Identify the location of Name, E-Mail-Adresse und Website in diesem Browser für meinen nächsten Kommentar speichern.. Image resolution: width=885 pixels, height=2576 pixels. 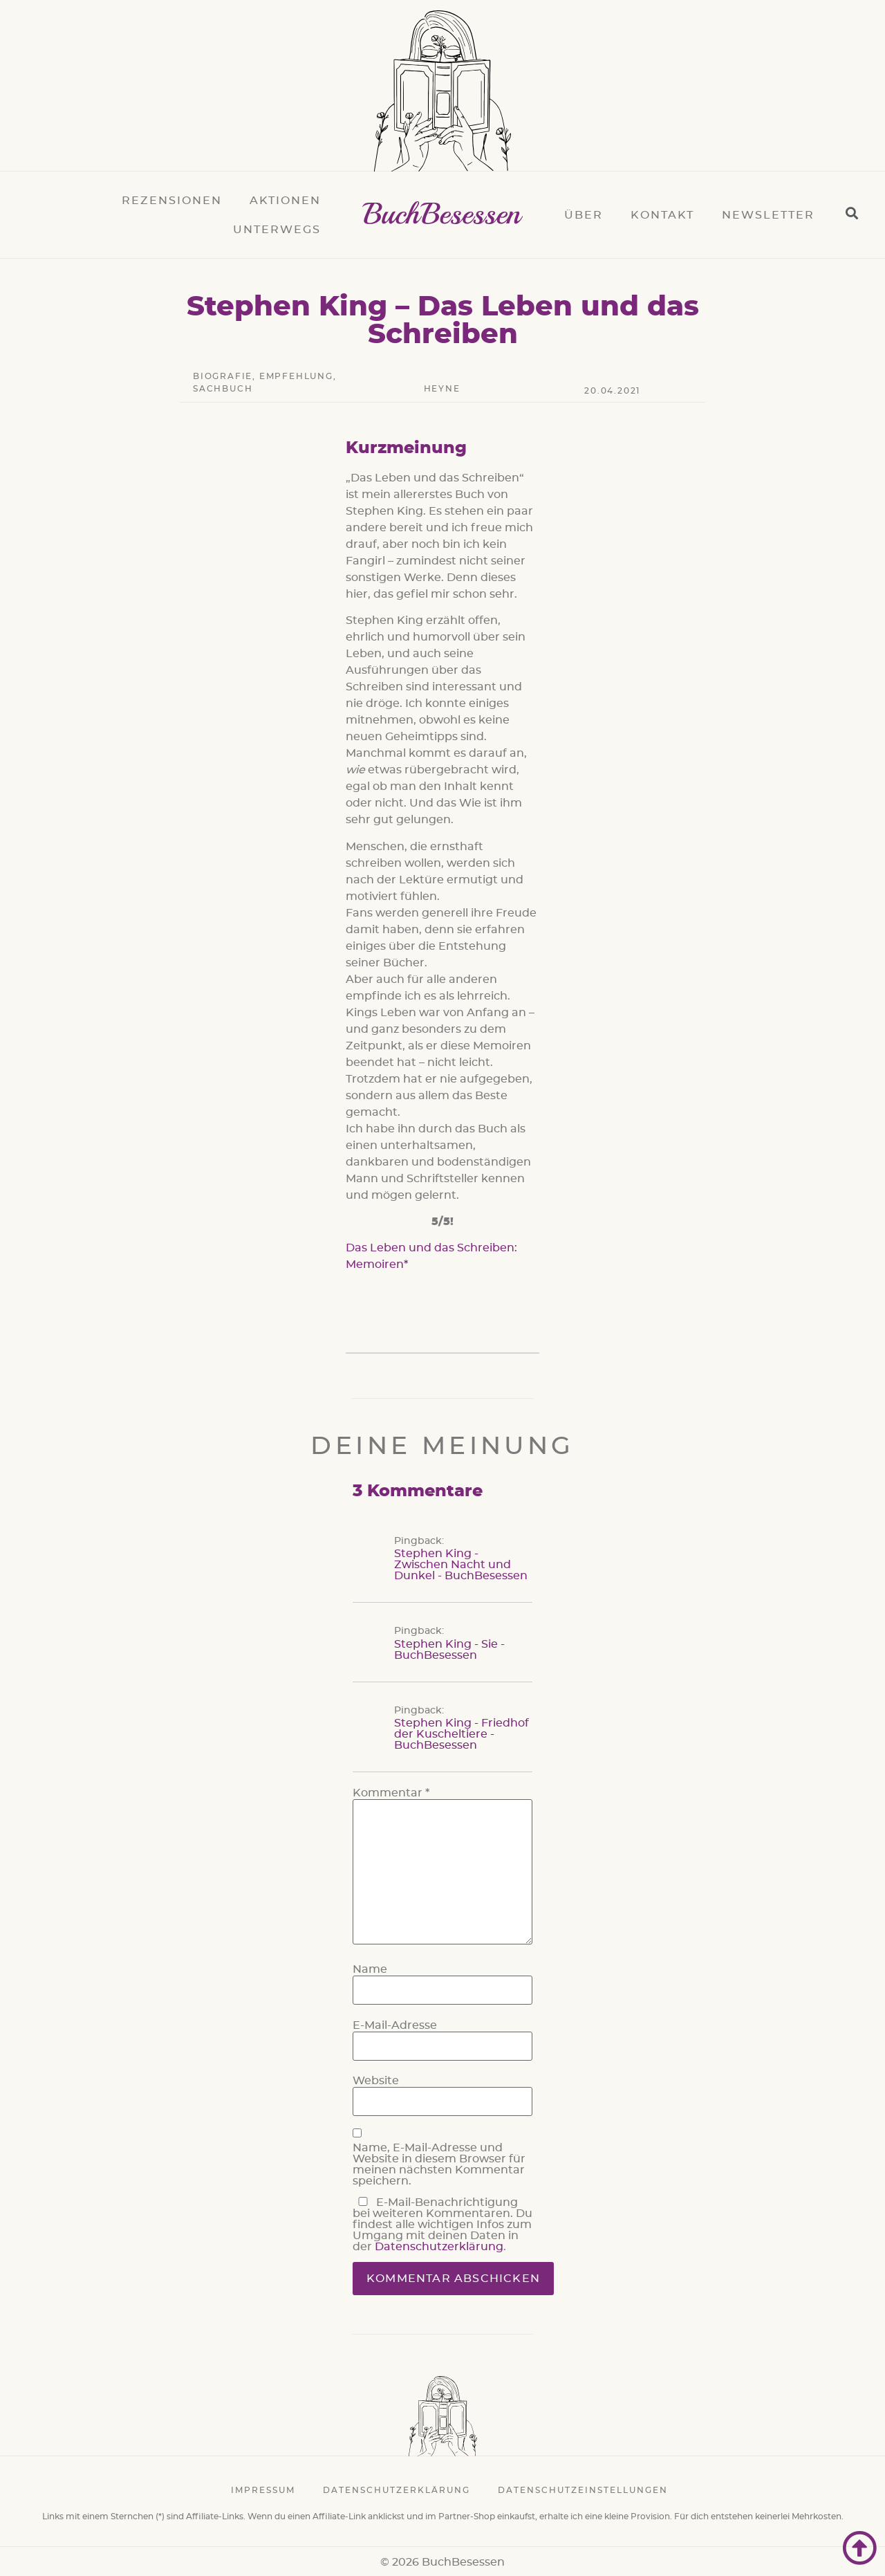
(439, 2164).